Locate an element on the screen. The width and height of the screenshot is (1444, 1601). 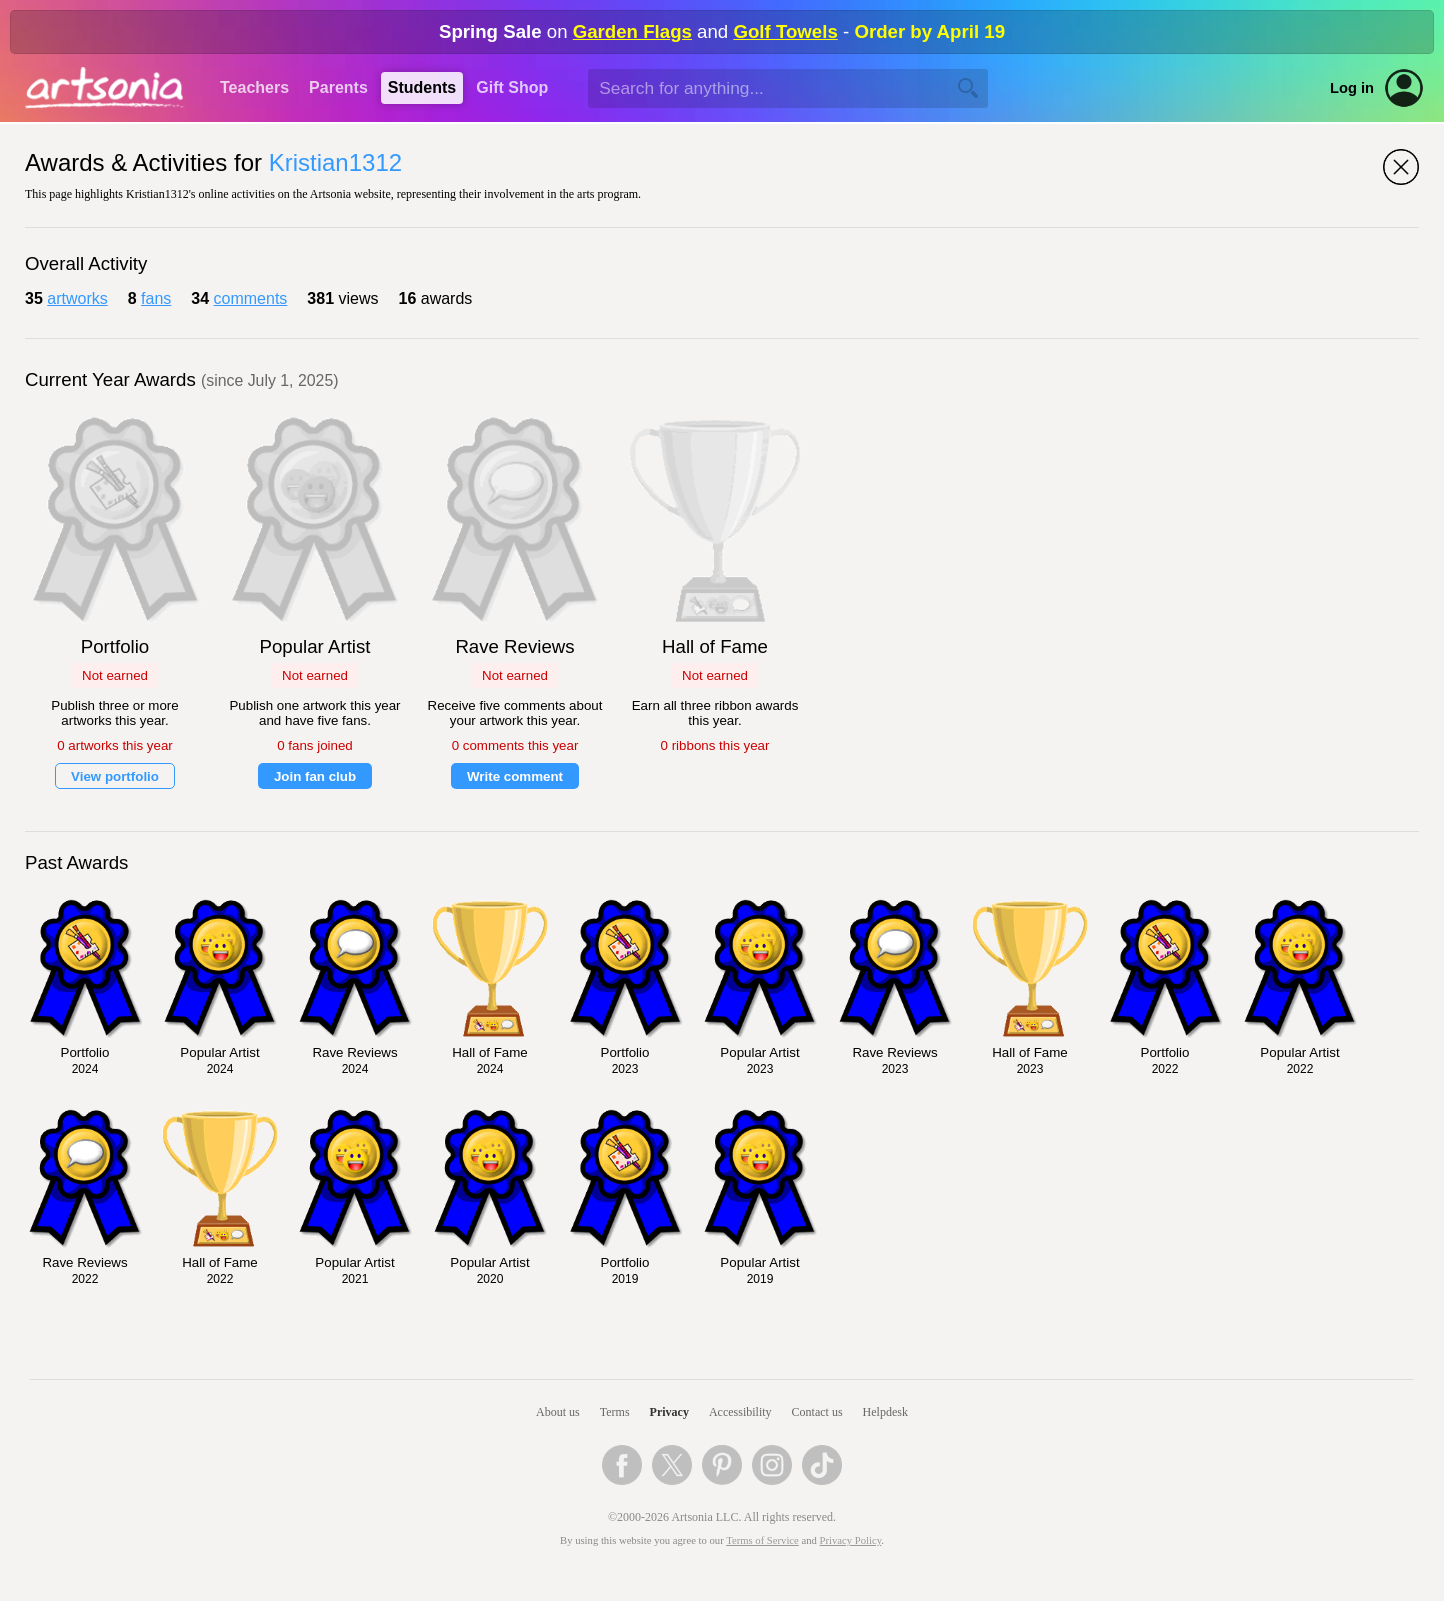
Contact us is located at coordinates (817, 1412).